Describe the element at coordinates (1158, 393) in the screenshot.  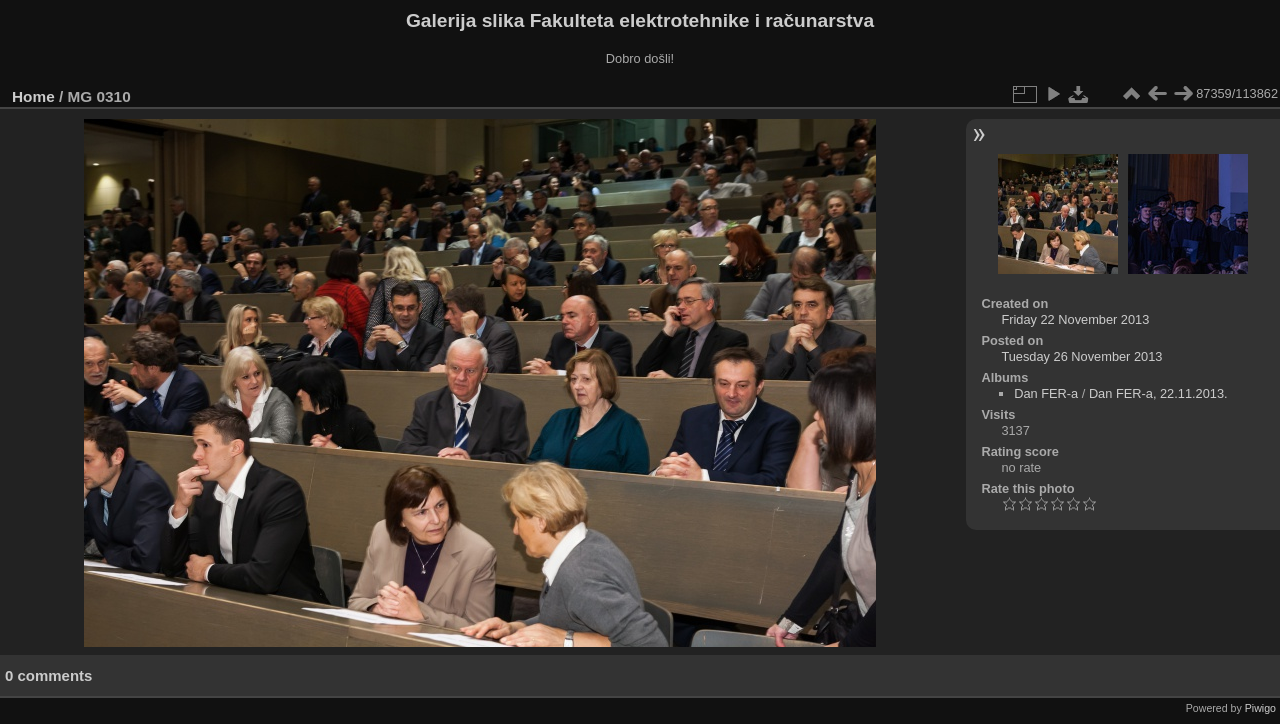
I see `Dan FER-a, 22.11.2013.` at that location.